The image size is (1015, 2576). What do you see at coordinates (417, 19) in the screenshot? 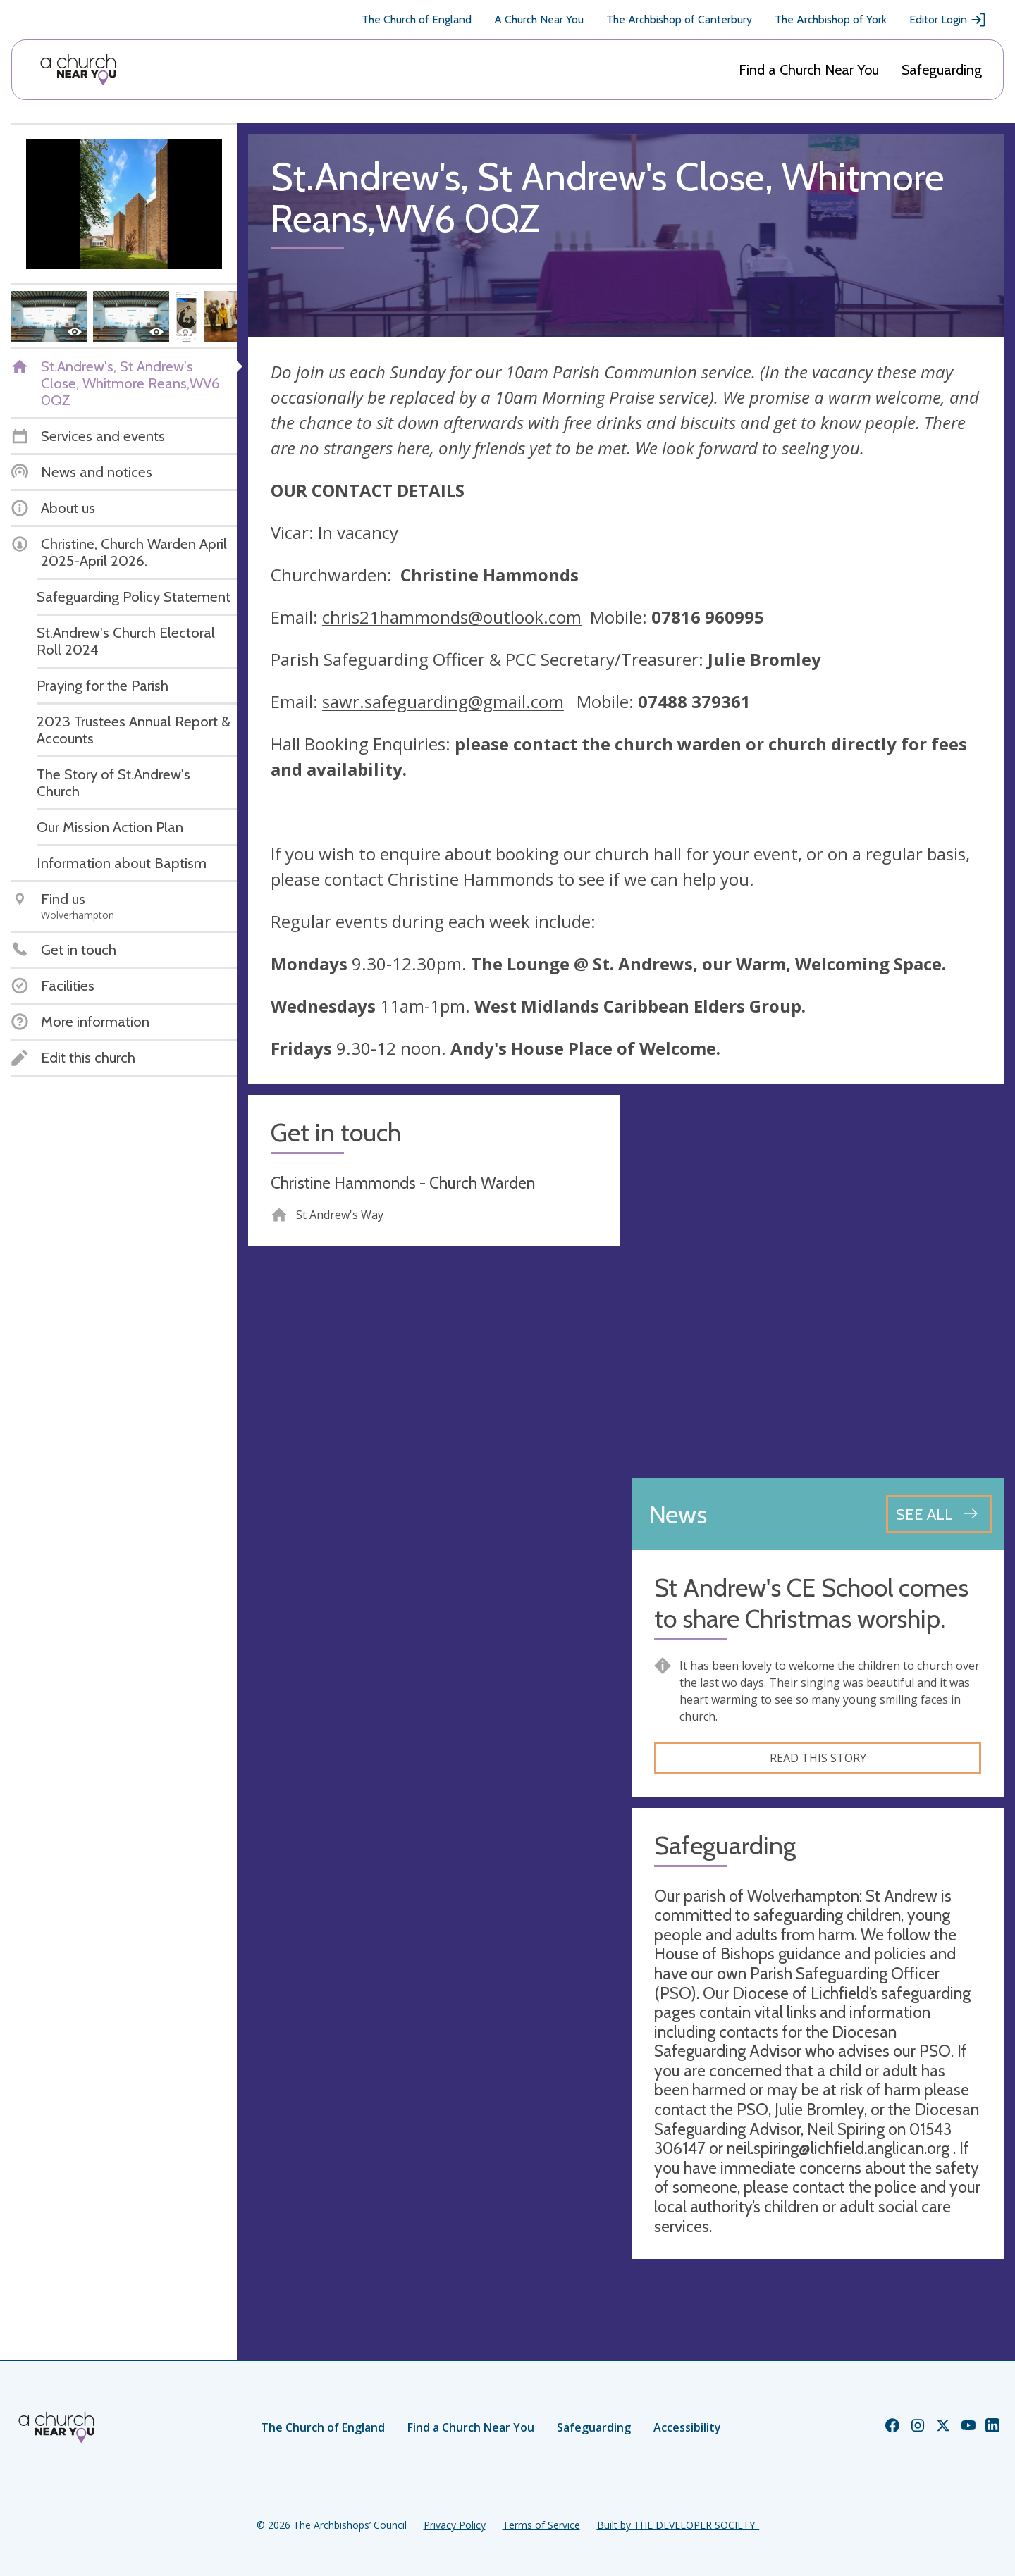
I see `The Church of England` at bounding box center [417, 19].